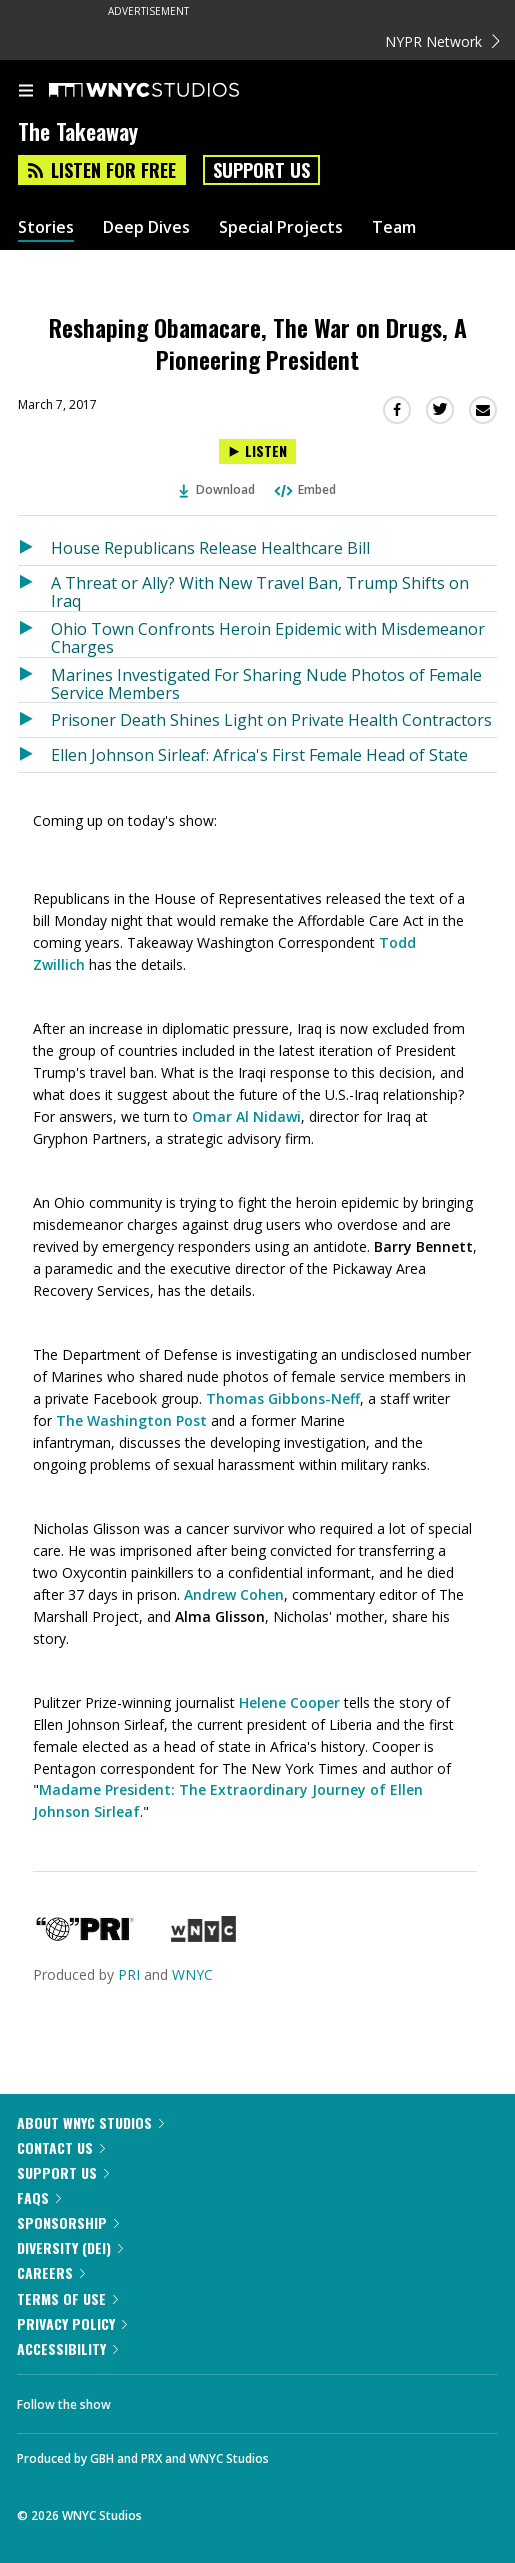 This screenshot has height=2563, width=515. Describe the element at coordinates (261, 170) in the screenshot. I see `Support Us` at that location.